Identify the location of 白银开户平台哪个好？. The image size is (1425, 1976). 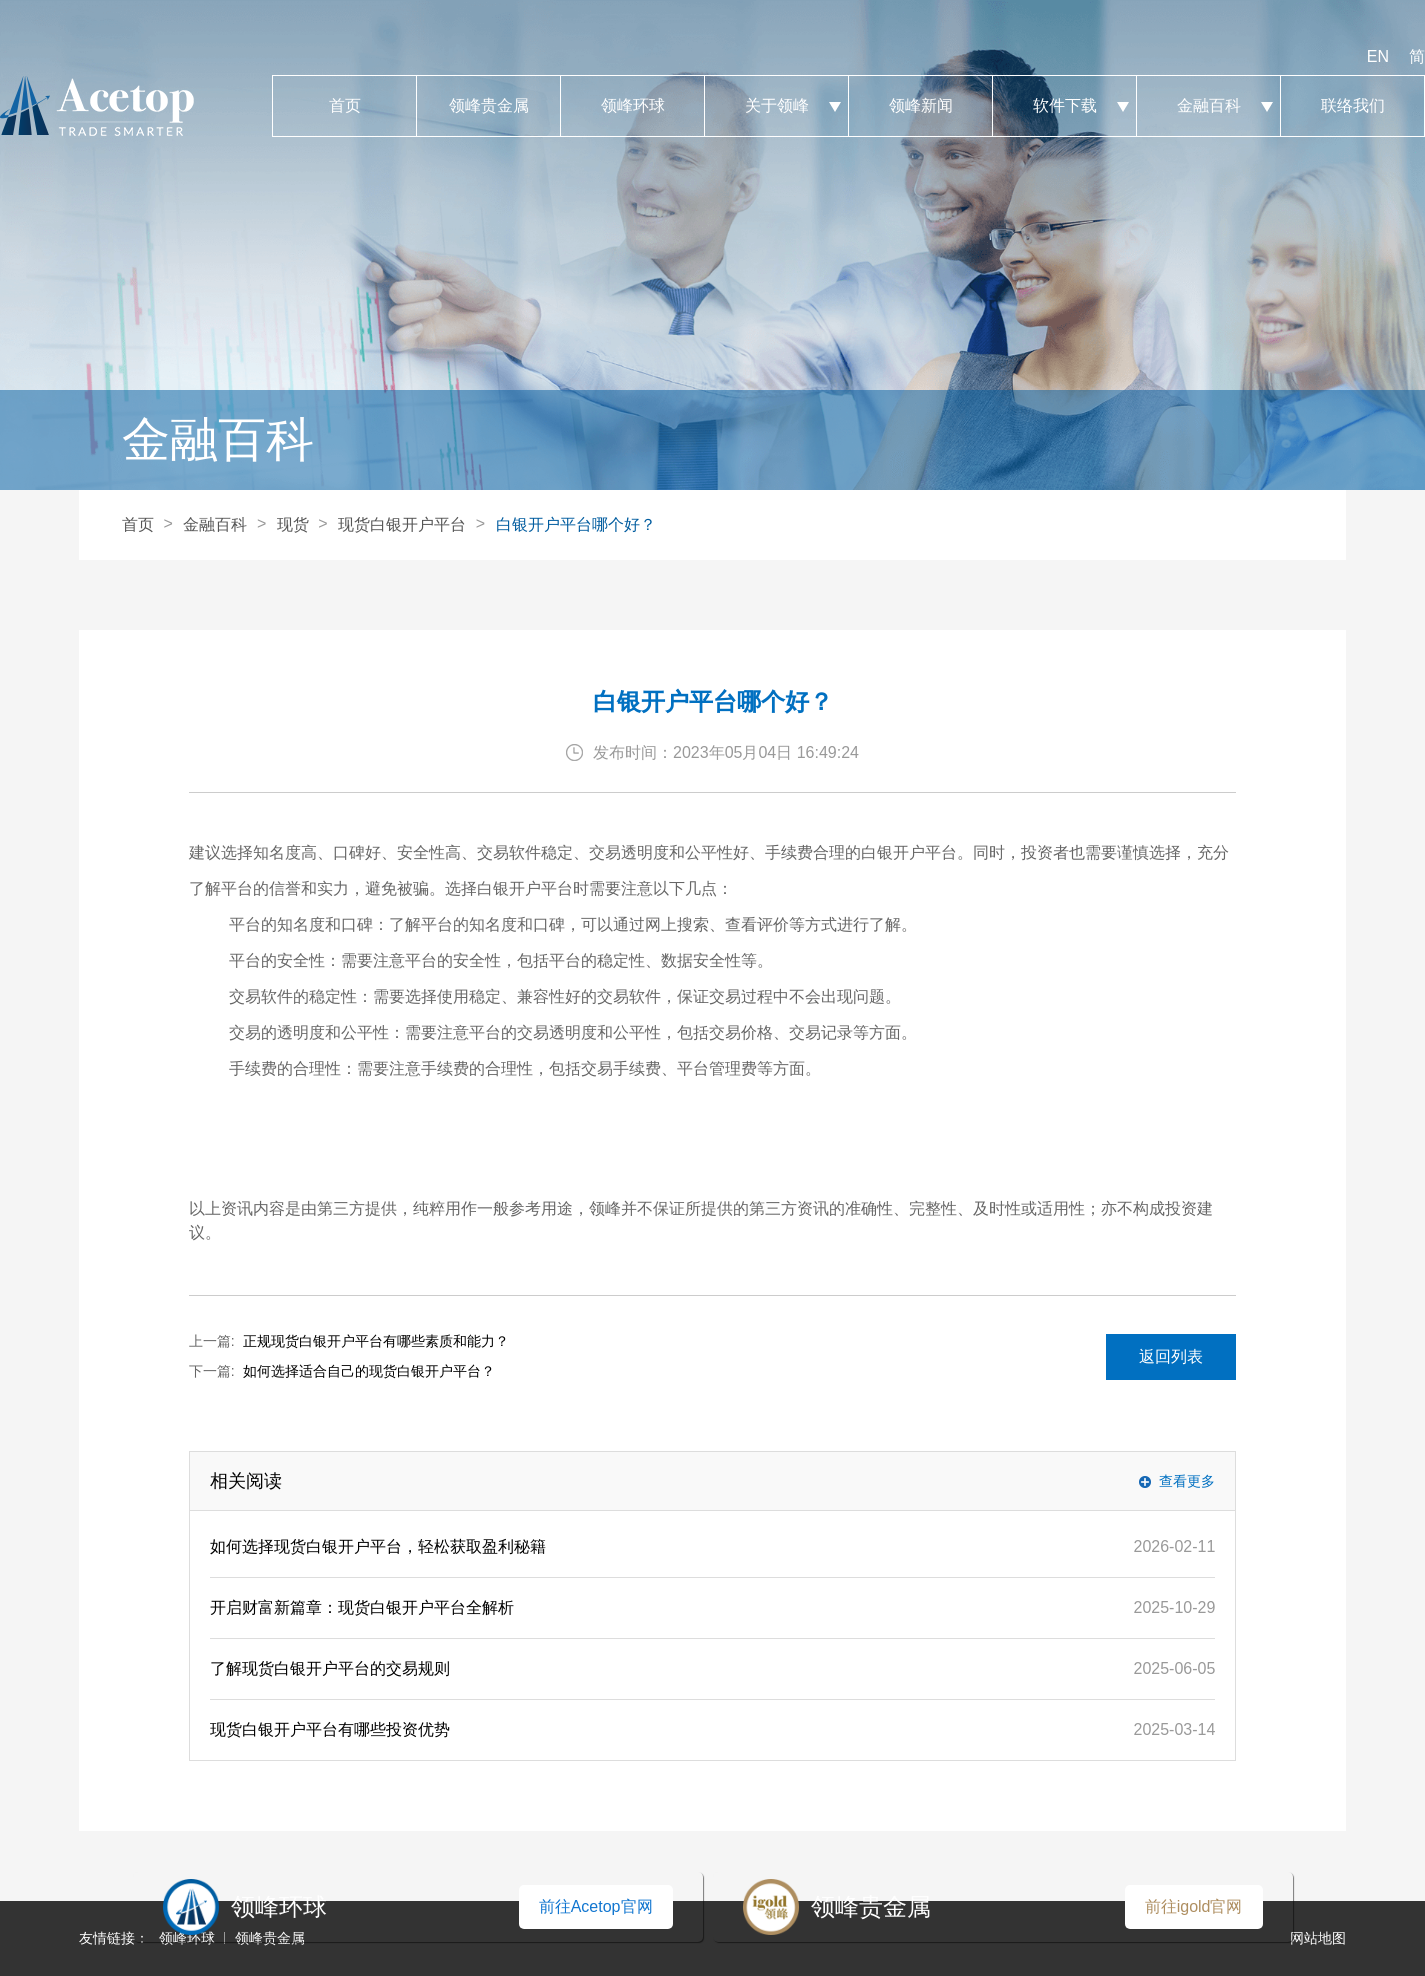
(576, 524).